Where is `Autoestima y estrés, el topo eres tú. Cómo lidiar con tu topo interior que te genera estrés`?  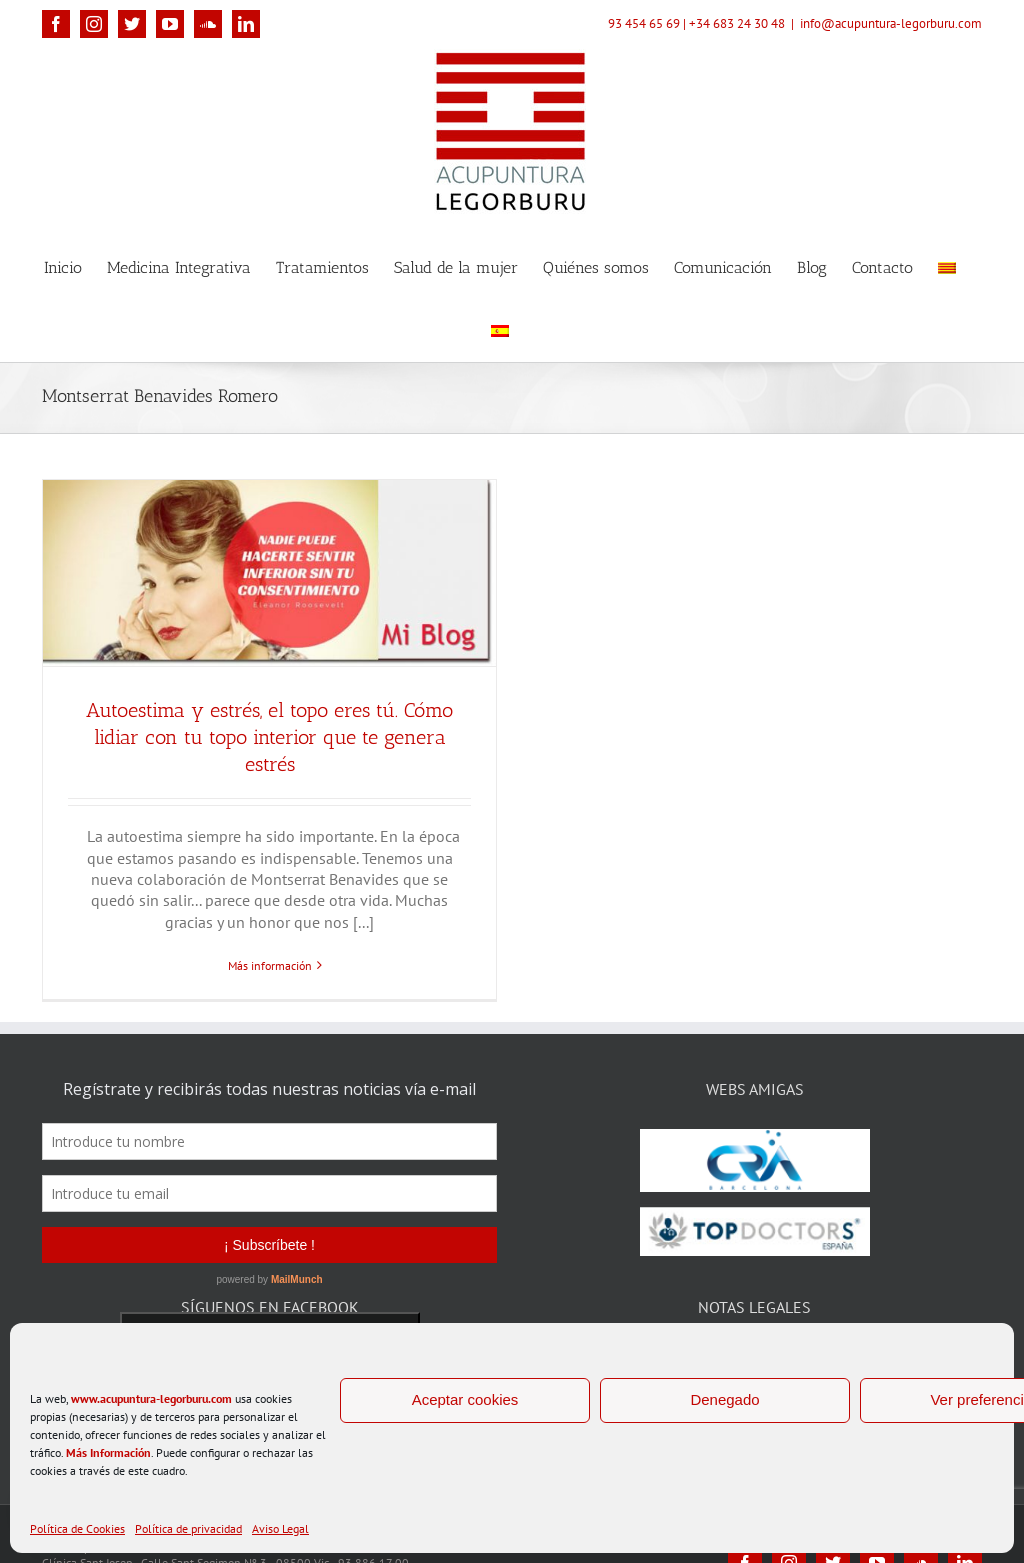
Autoestima y estrés, el topo eres tú. Cómo lidiar con tu topo interior que te genera estrés is located at coordinates (269, 737).